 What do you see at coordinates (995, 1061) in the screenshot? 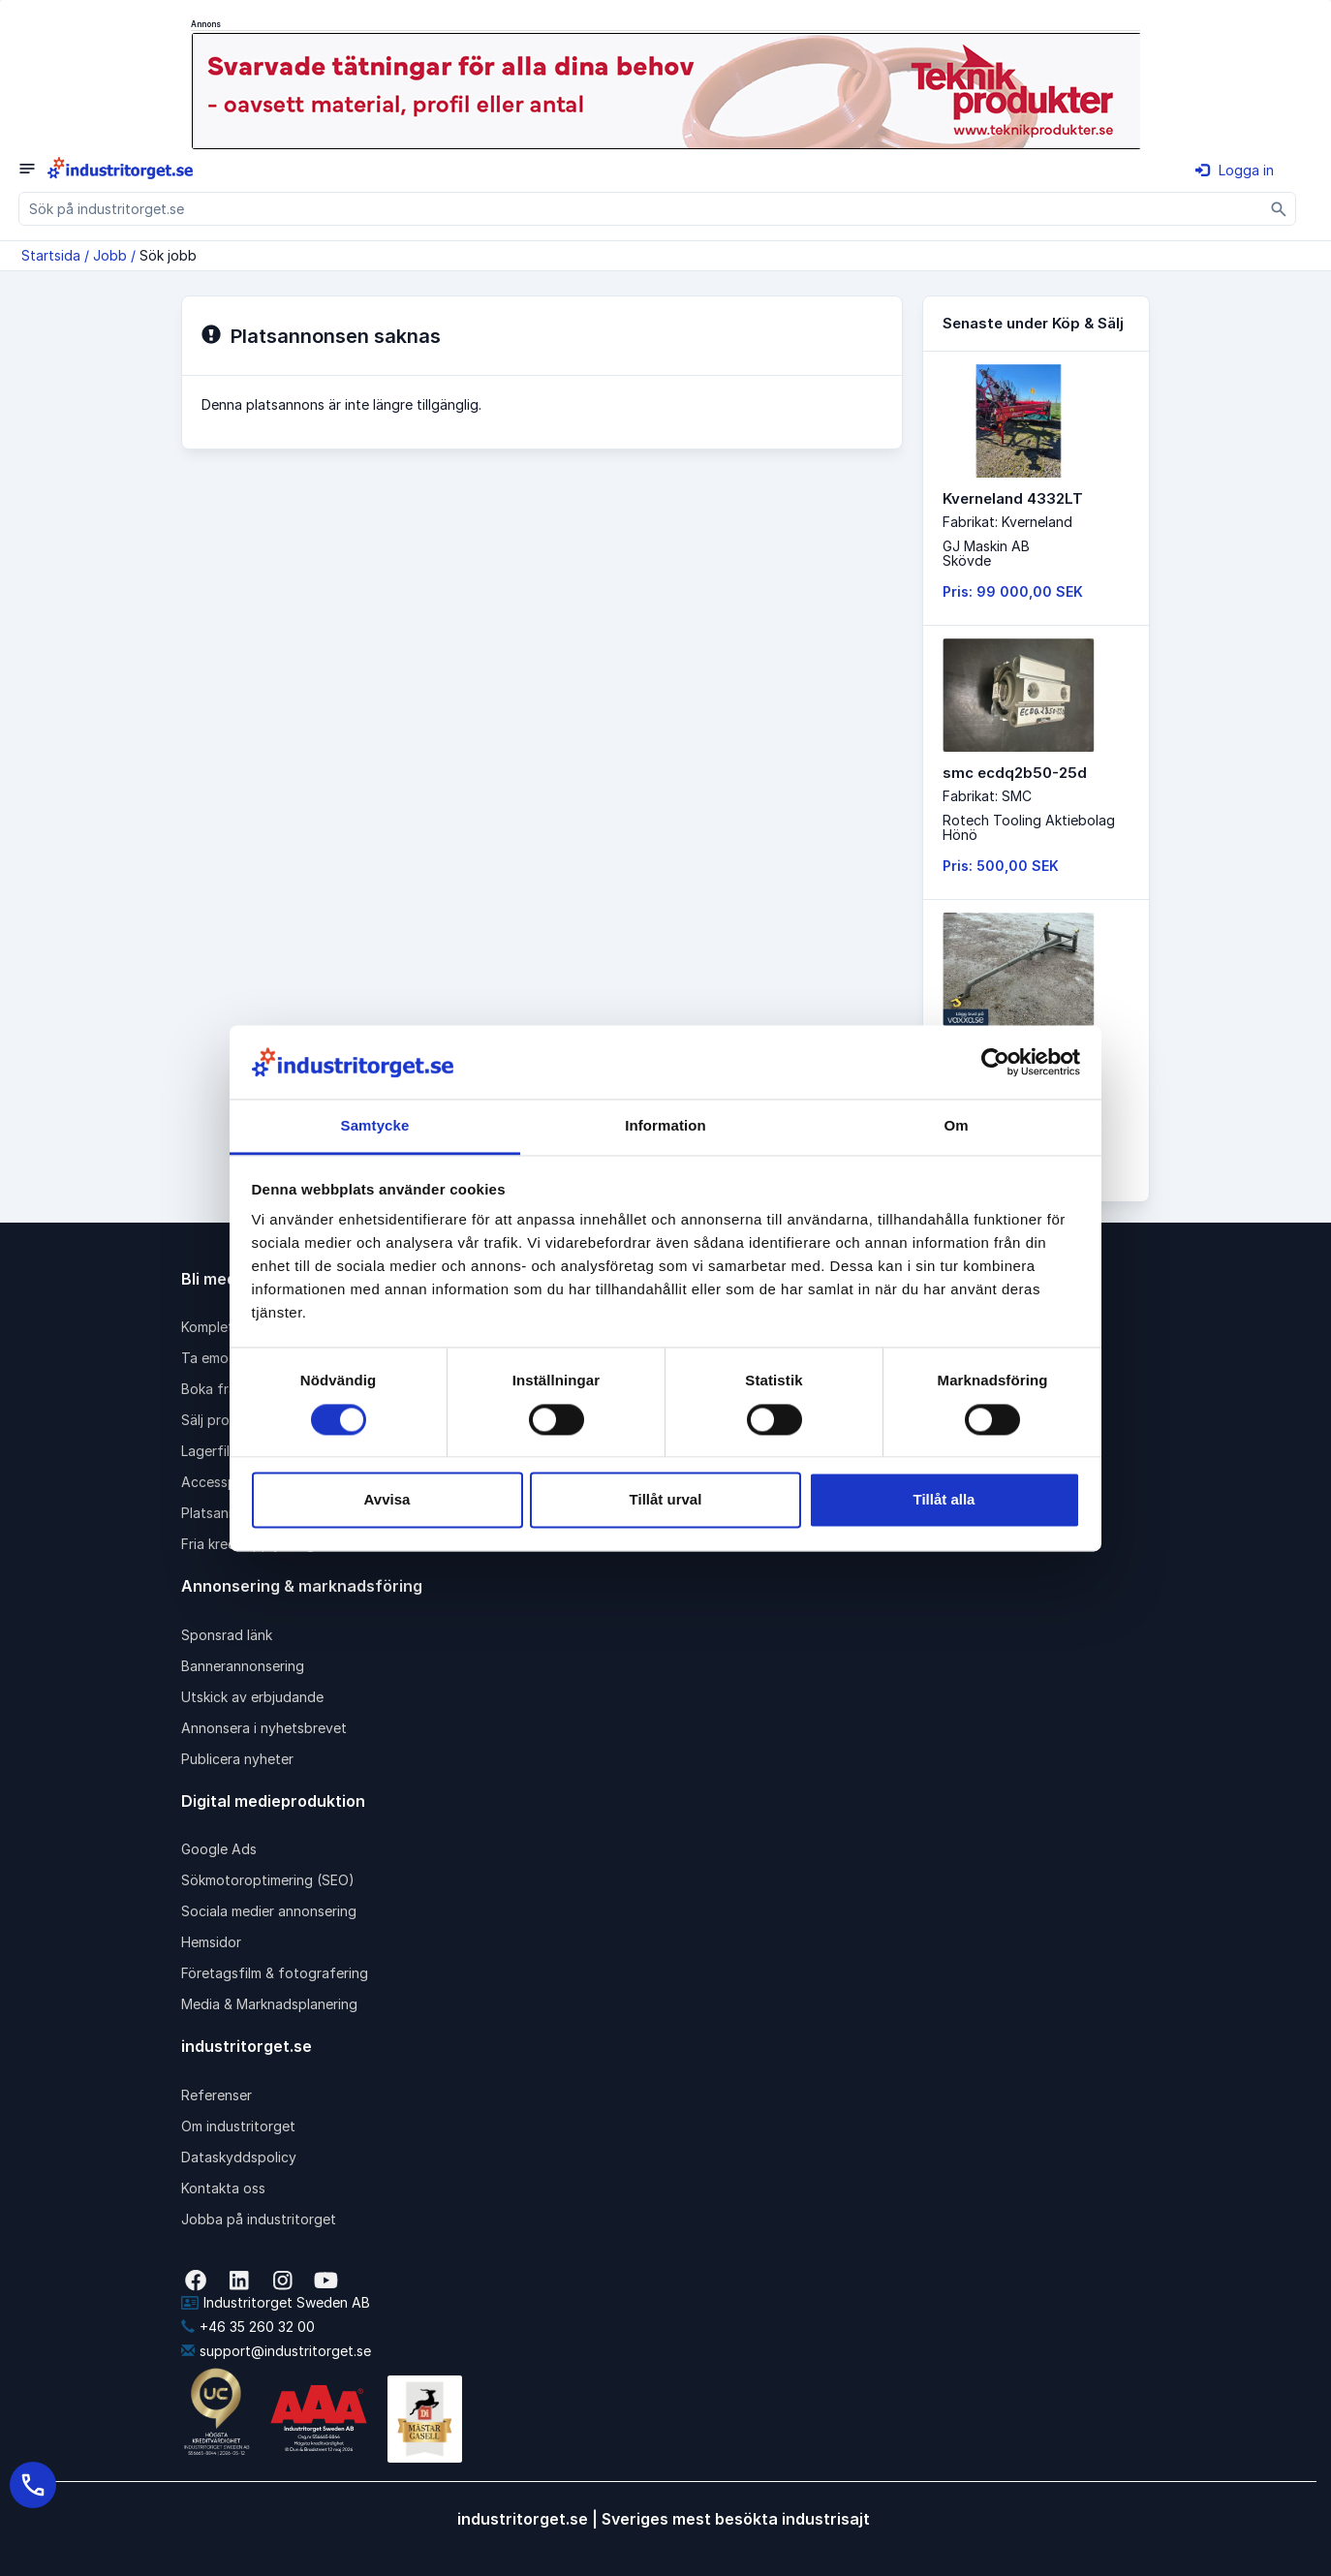
I see `[Cookiebot av Usercentrics - öppnas i ett nytt fönster]` at bounding box center [995, 1061].